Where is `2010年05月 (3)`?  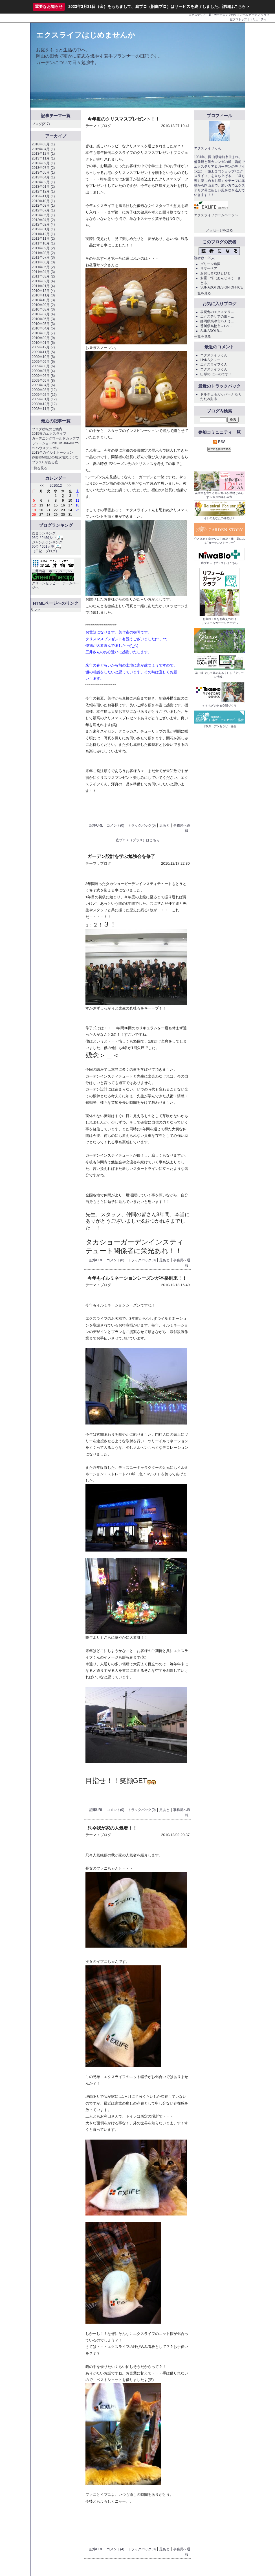 2010年05月 (3) is located at coordinates (43, 324).